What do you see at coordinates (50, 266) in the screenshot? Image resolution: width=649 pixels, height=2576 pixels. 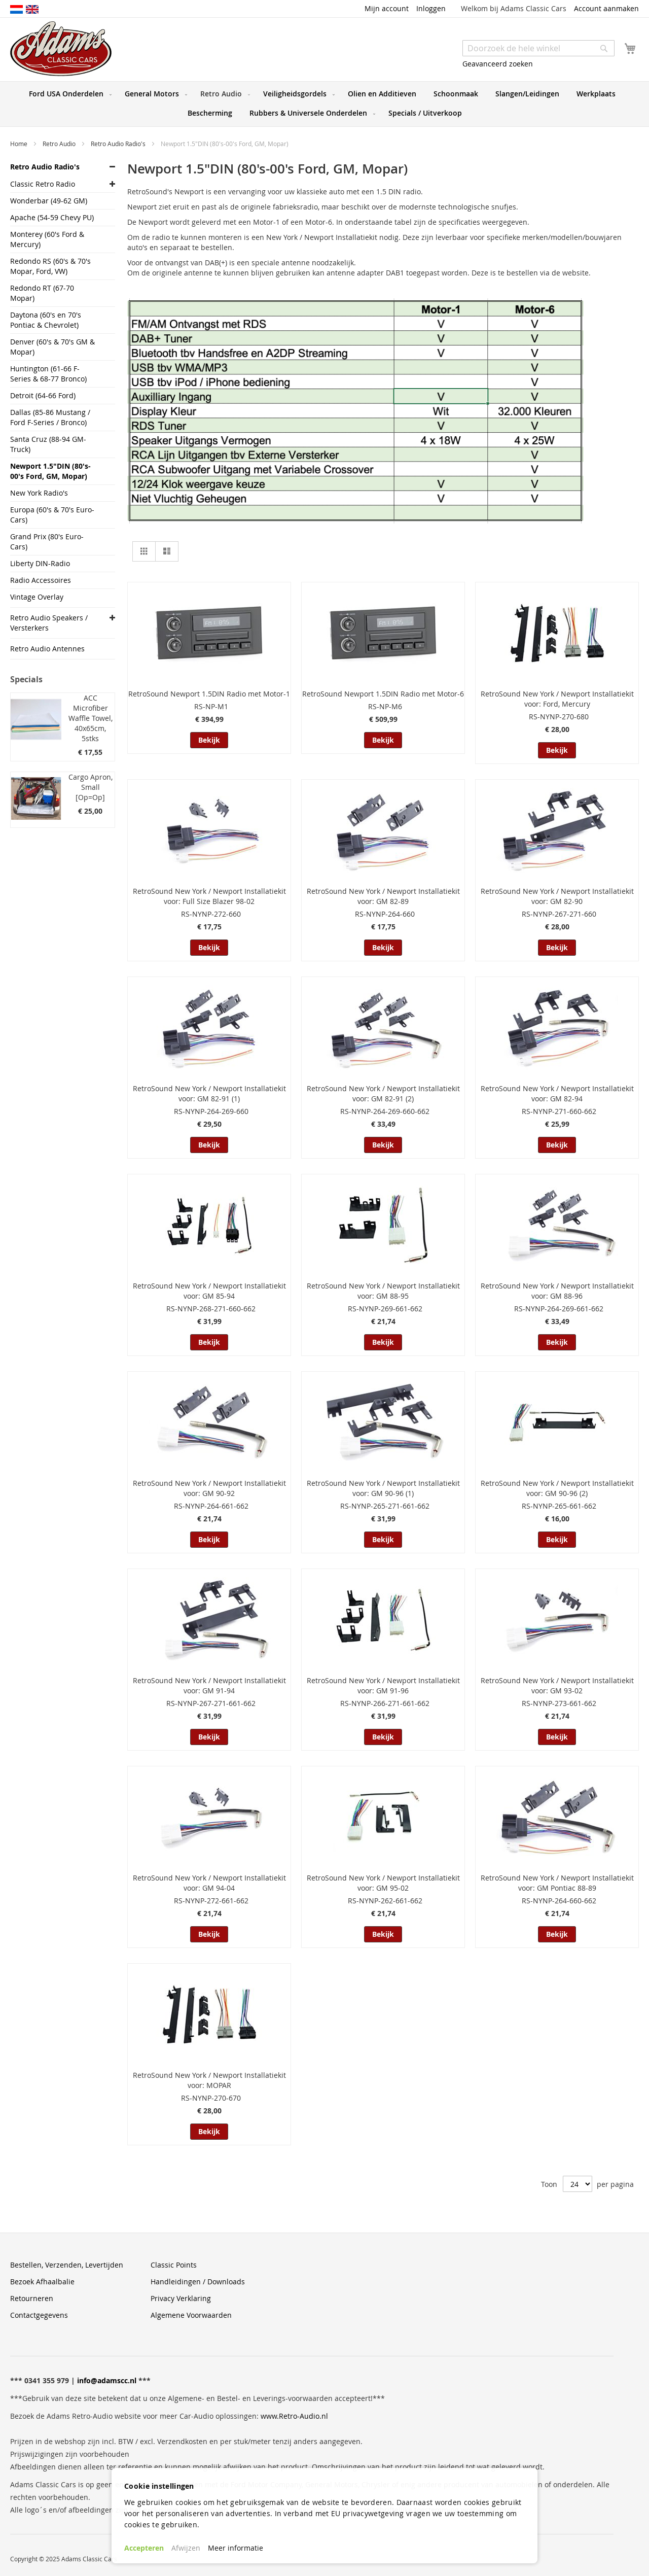 I see `Redondo RS (60's & 70's Mopar, Ford, VW)` at bounding box center [50, 266].